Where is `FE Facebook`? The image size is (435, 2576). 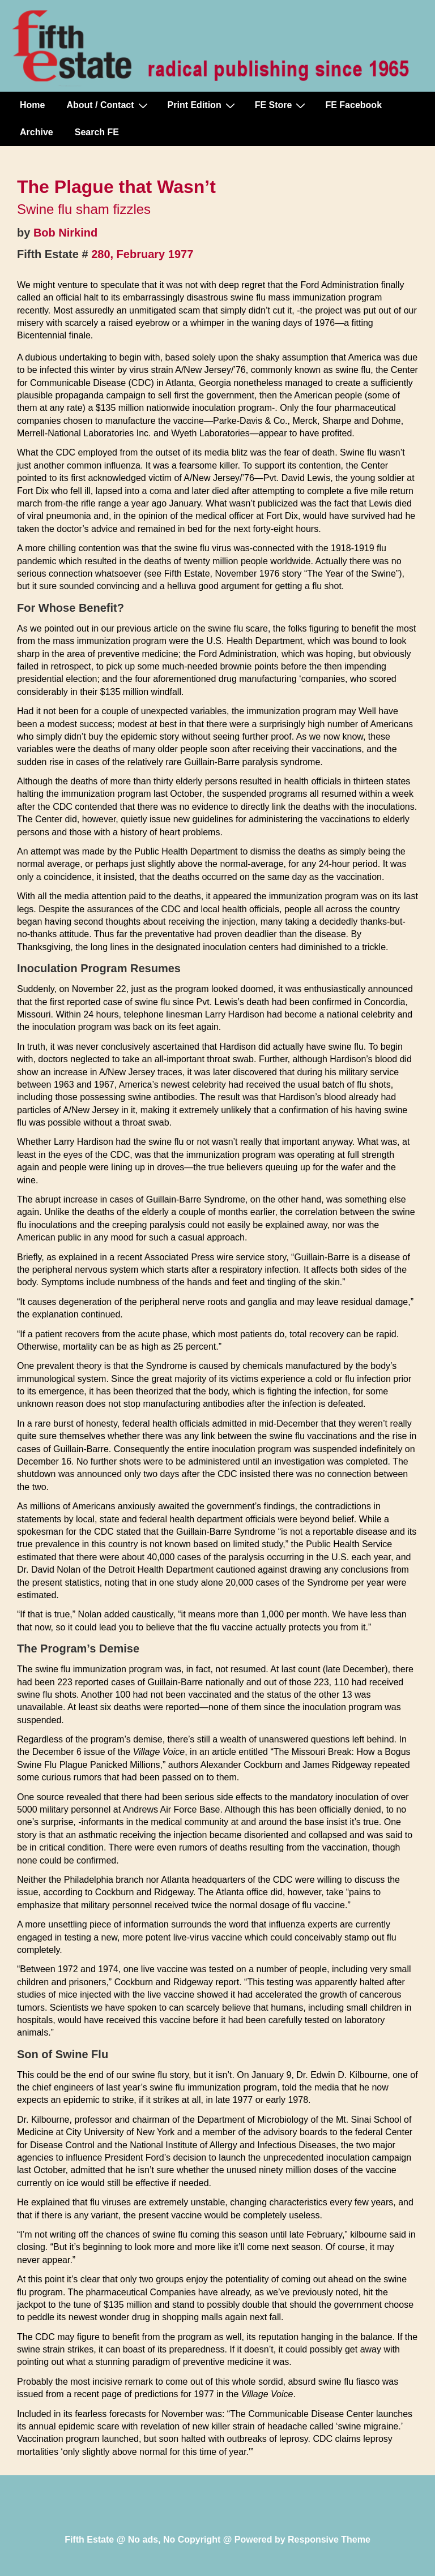 FE Facebook is located at coordinates (353, 105).